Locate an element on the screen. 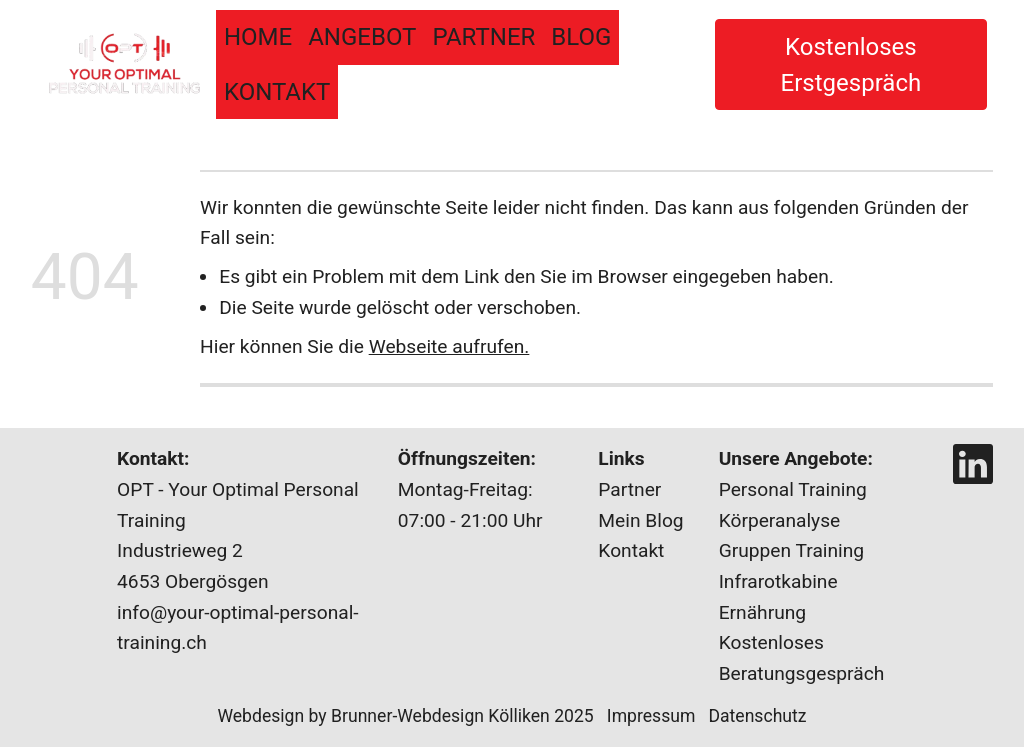 The height and width of the screenshot is (747, 1024). Home is located at coordinates (258, 37).